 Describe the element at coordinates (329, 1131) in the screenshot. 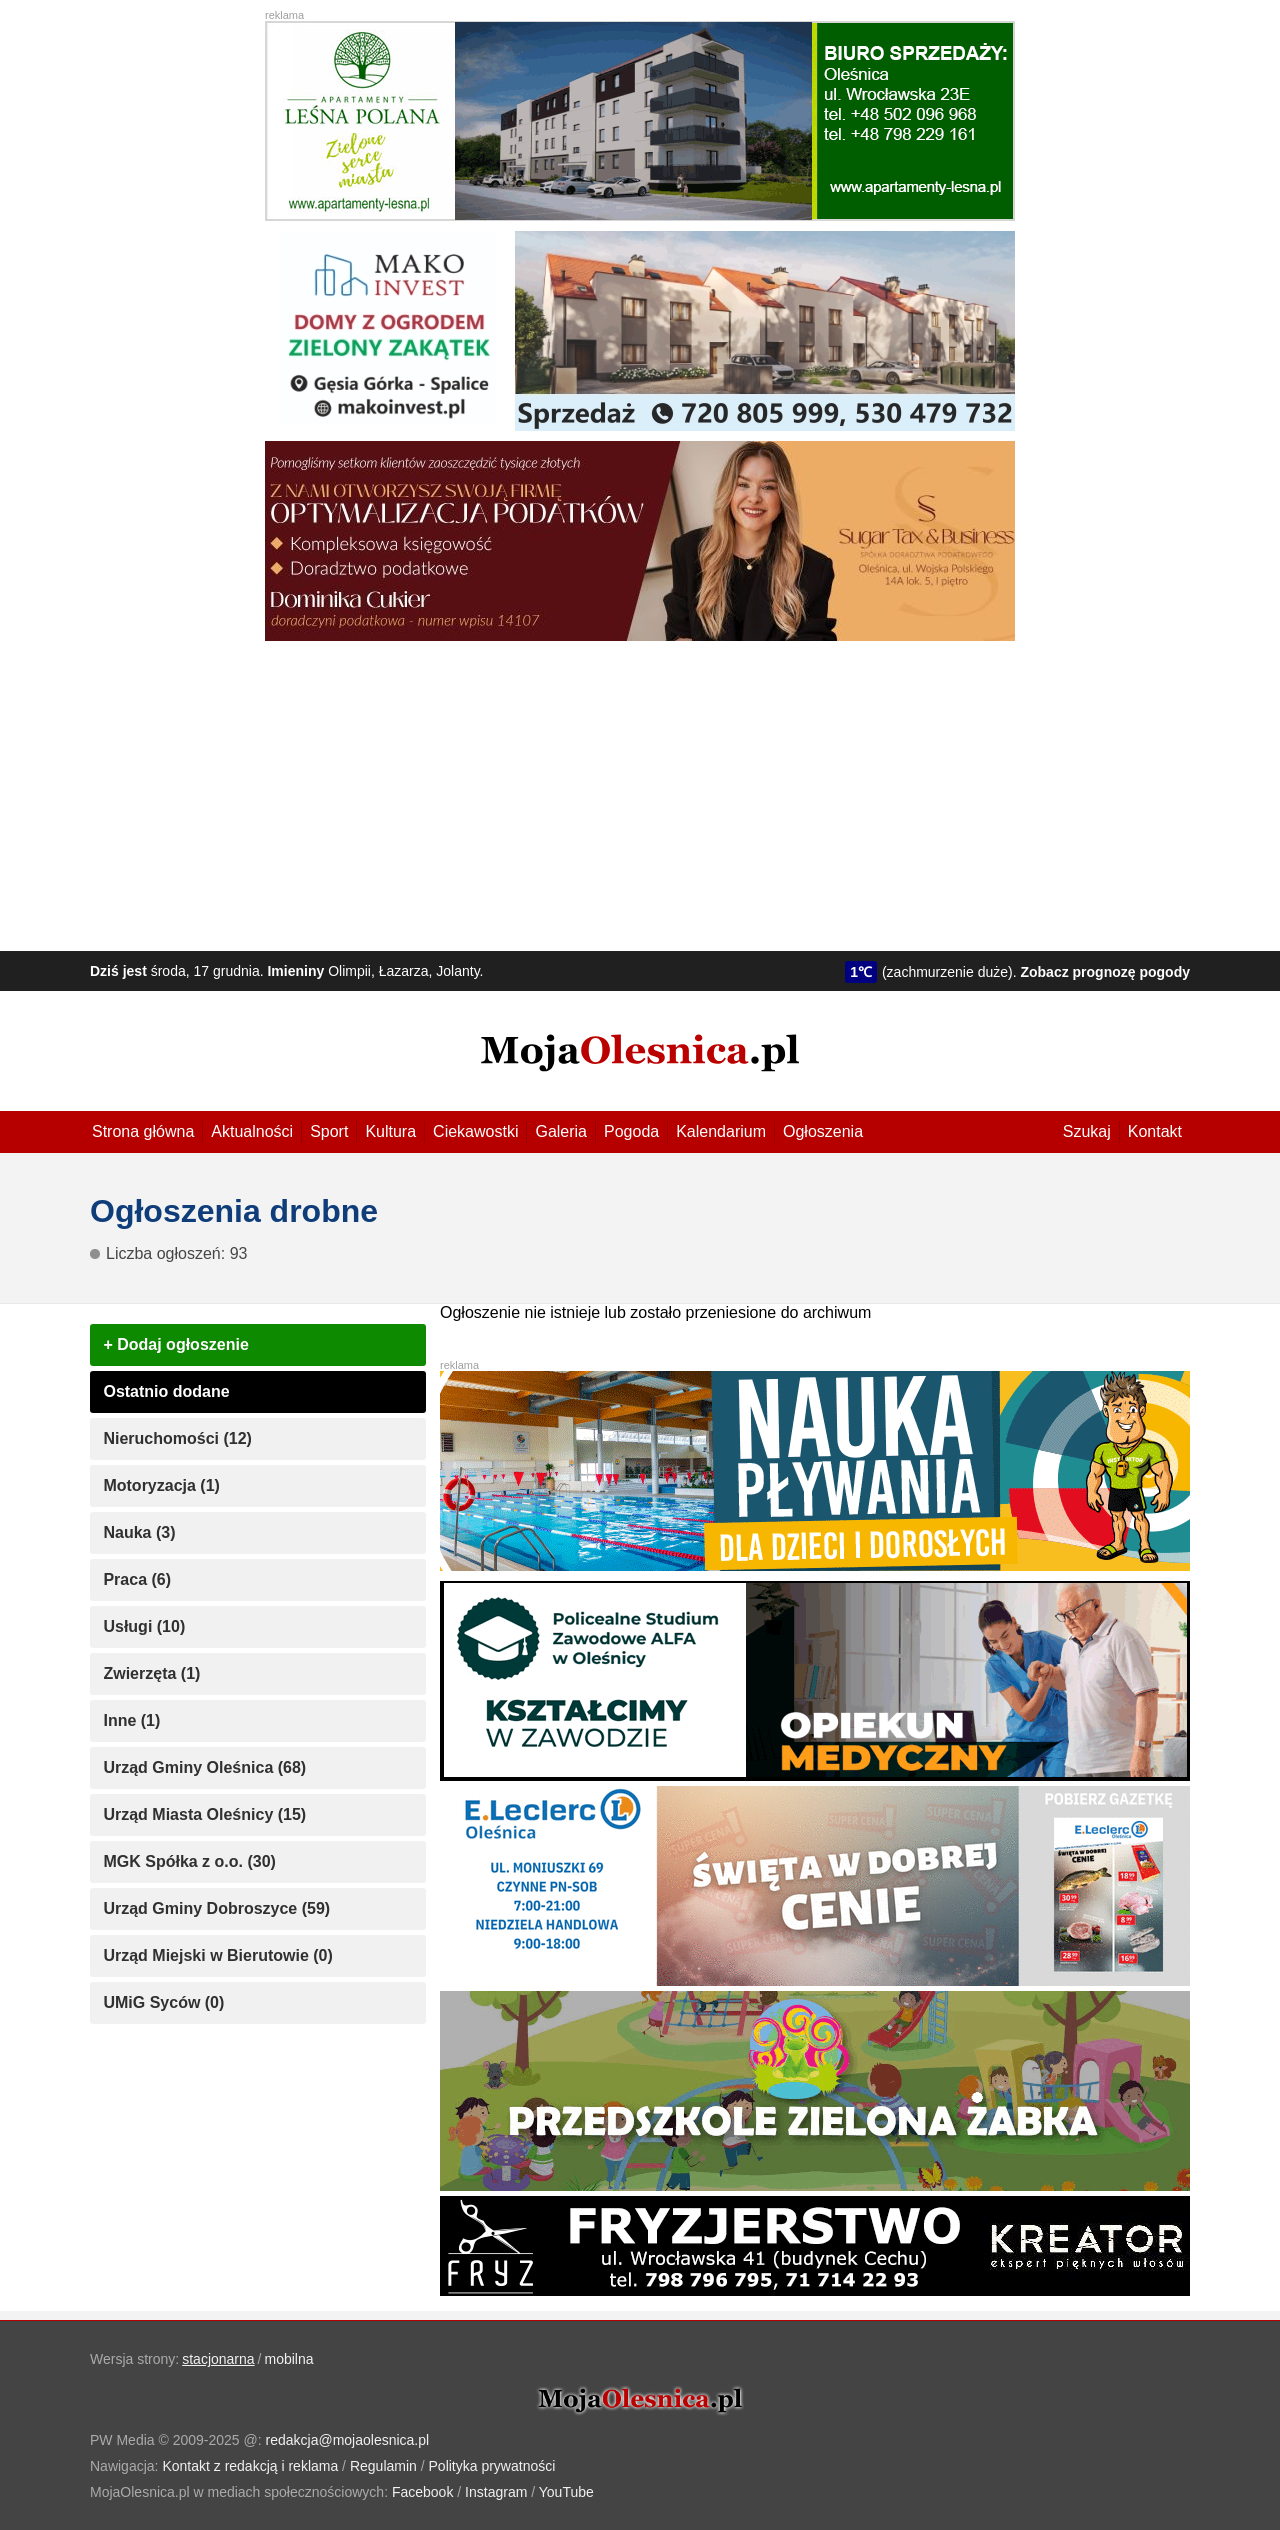

I see `Sport` at that location.